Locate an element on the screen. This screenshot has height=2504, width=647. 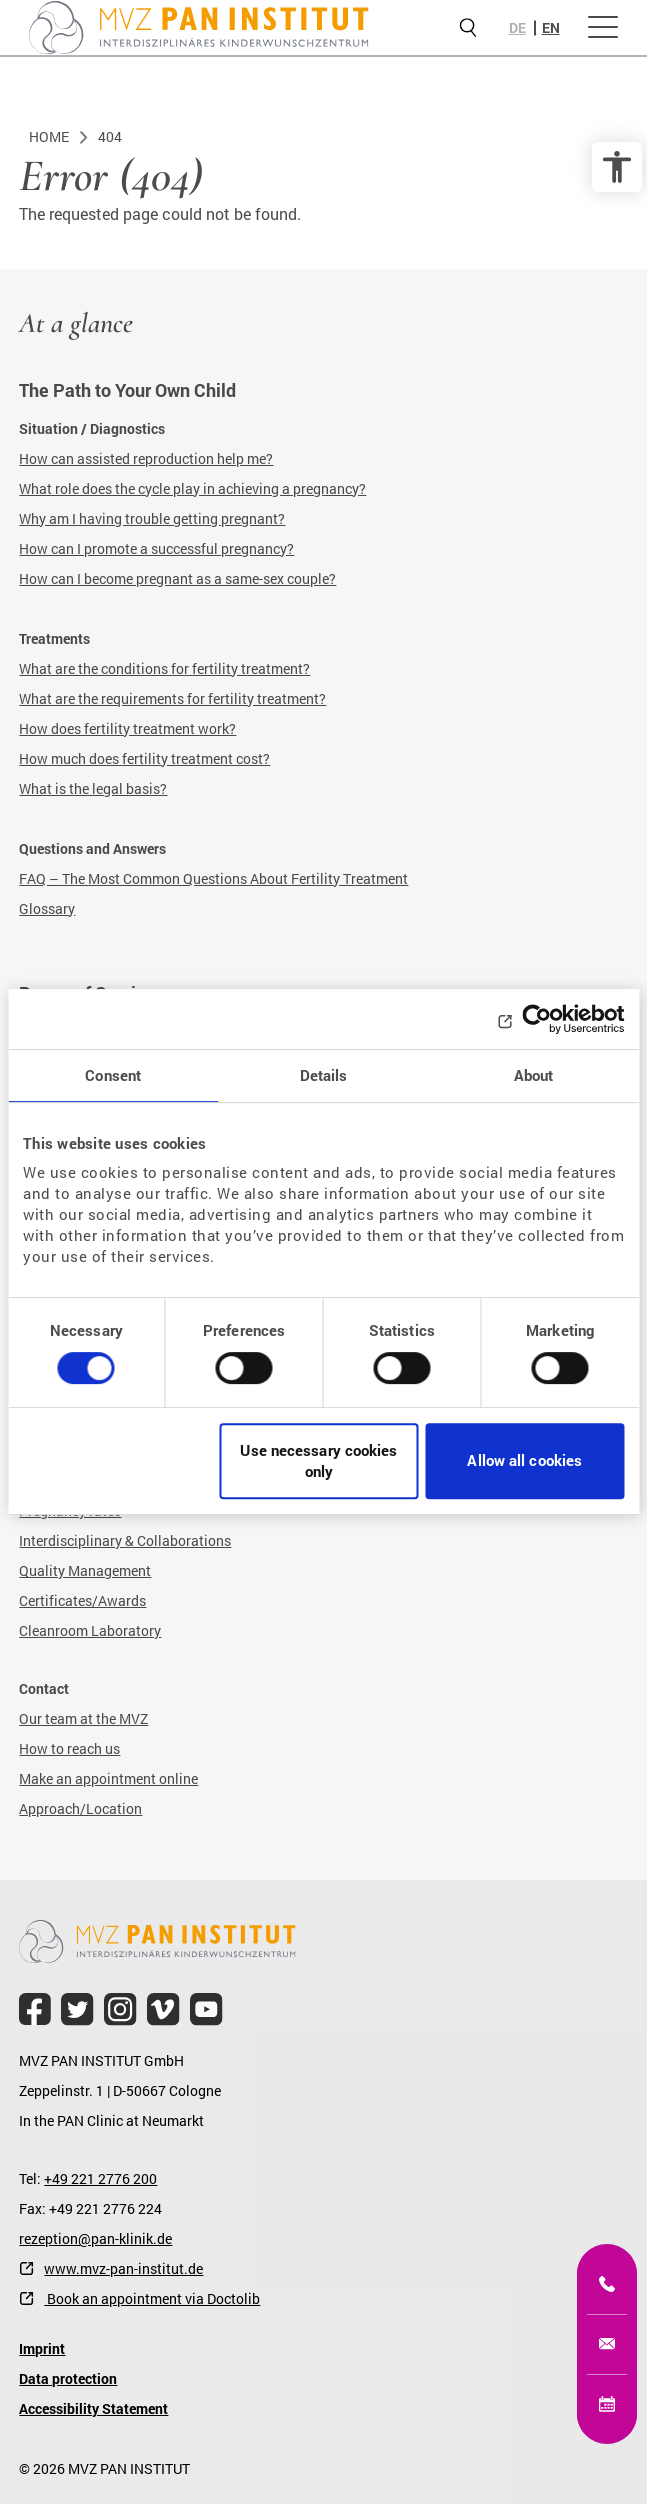
[+49 221 2776200] is located at coordinates (607, 2284).